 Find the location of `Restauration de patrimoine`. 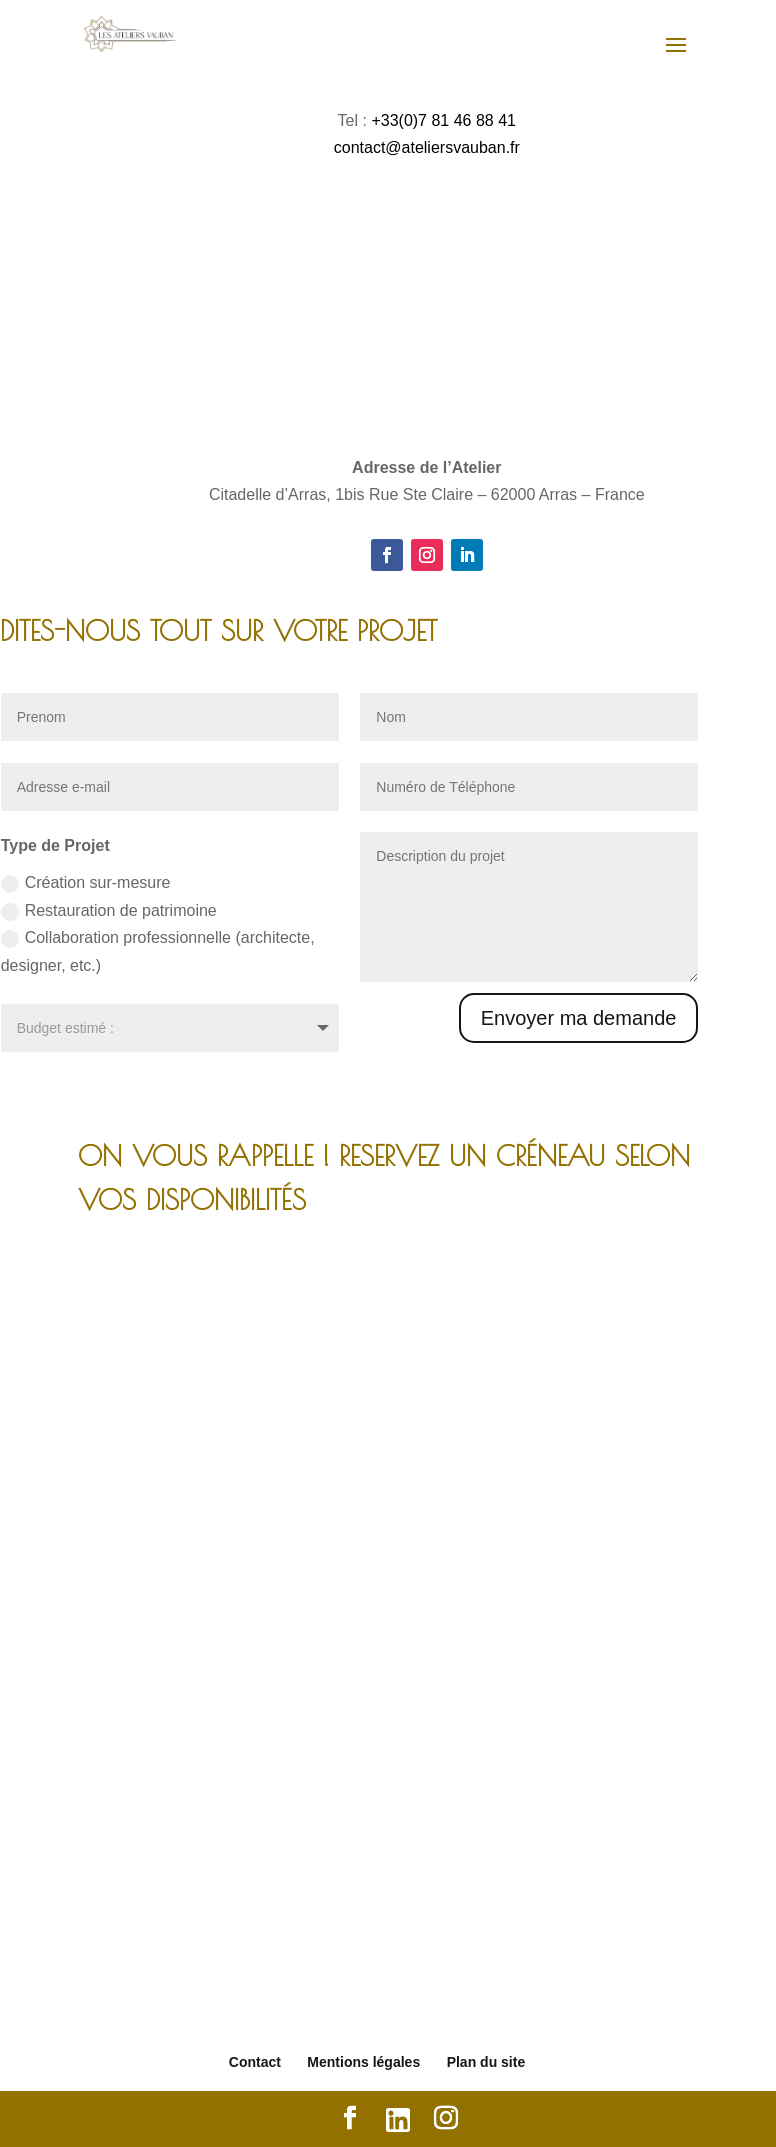

Restauration de patrimoine is located at coordinates (109, 911).